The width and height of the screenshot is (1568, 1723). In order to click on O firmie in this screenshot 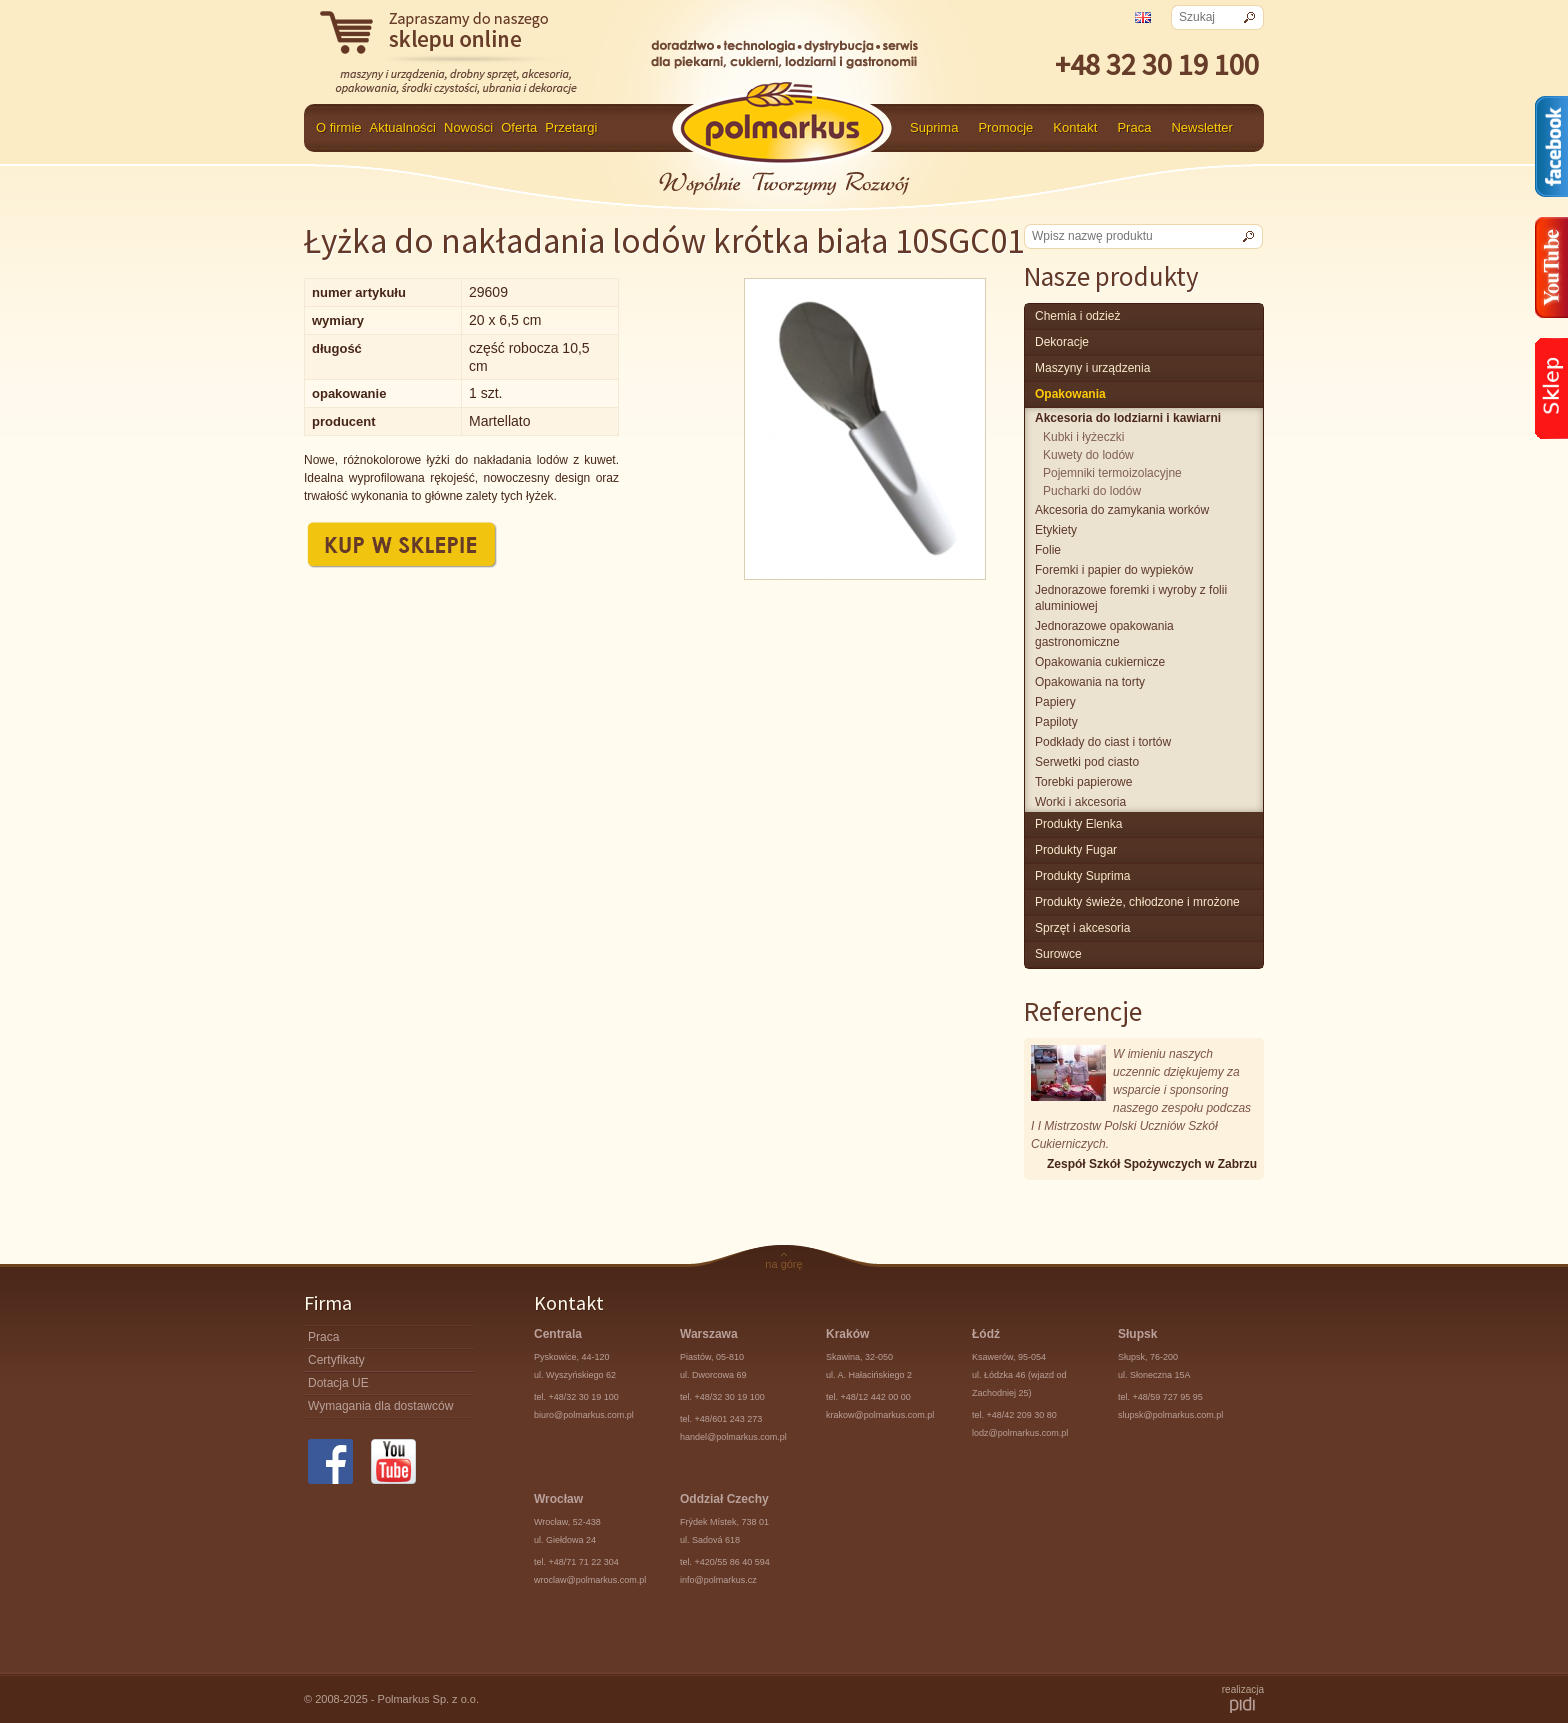, I will do `click(339, 127)`.